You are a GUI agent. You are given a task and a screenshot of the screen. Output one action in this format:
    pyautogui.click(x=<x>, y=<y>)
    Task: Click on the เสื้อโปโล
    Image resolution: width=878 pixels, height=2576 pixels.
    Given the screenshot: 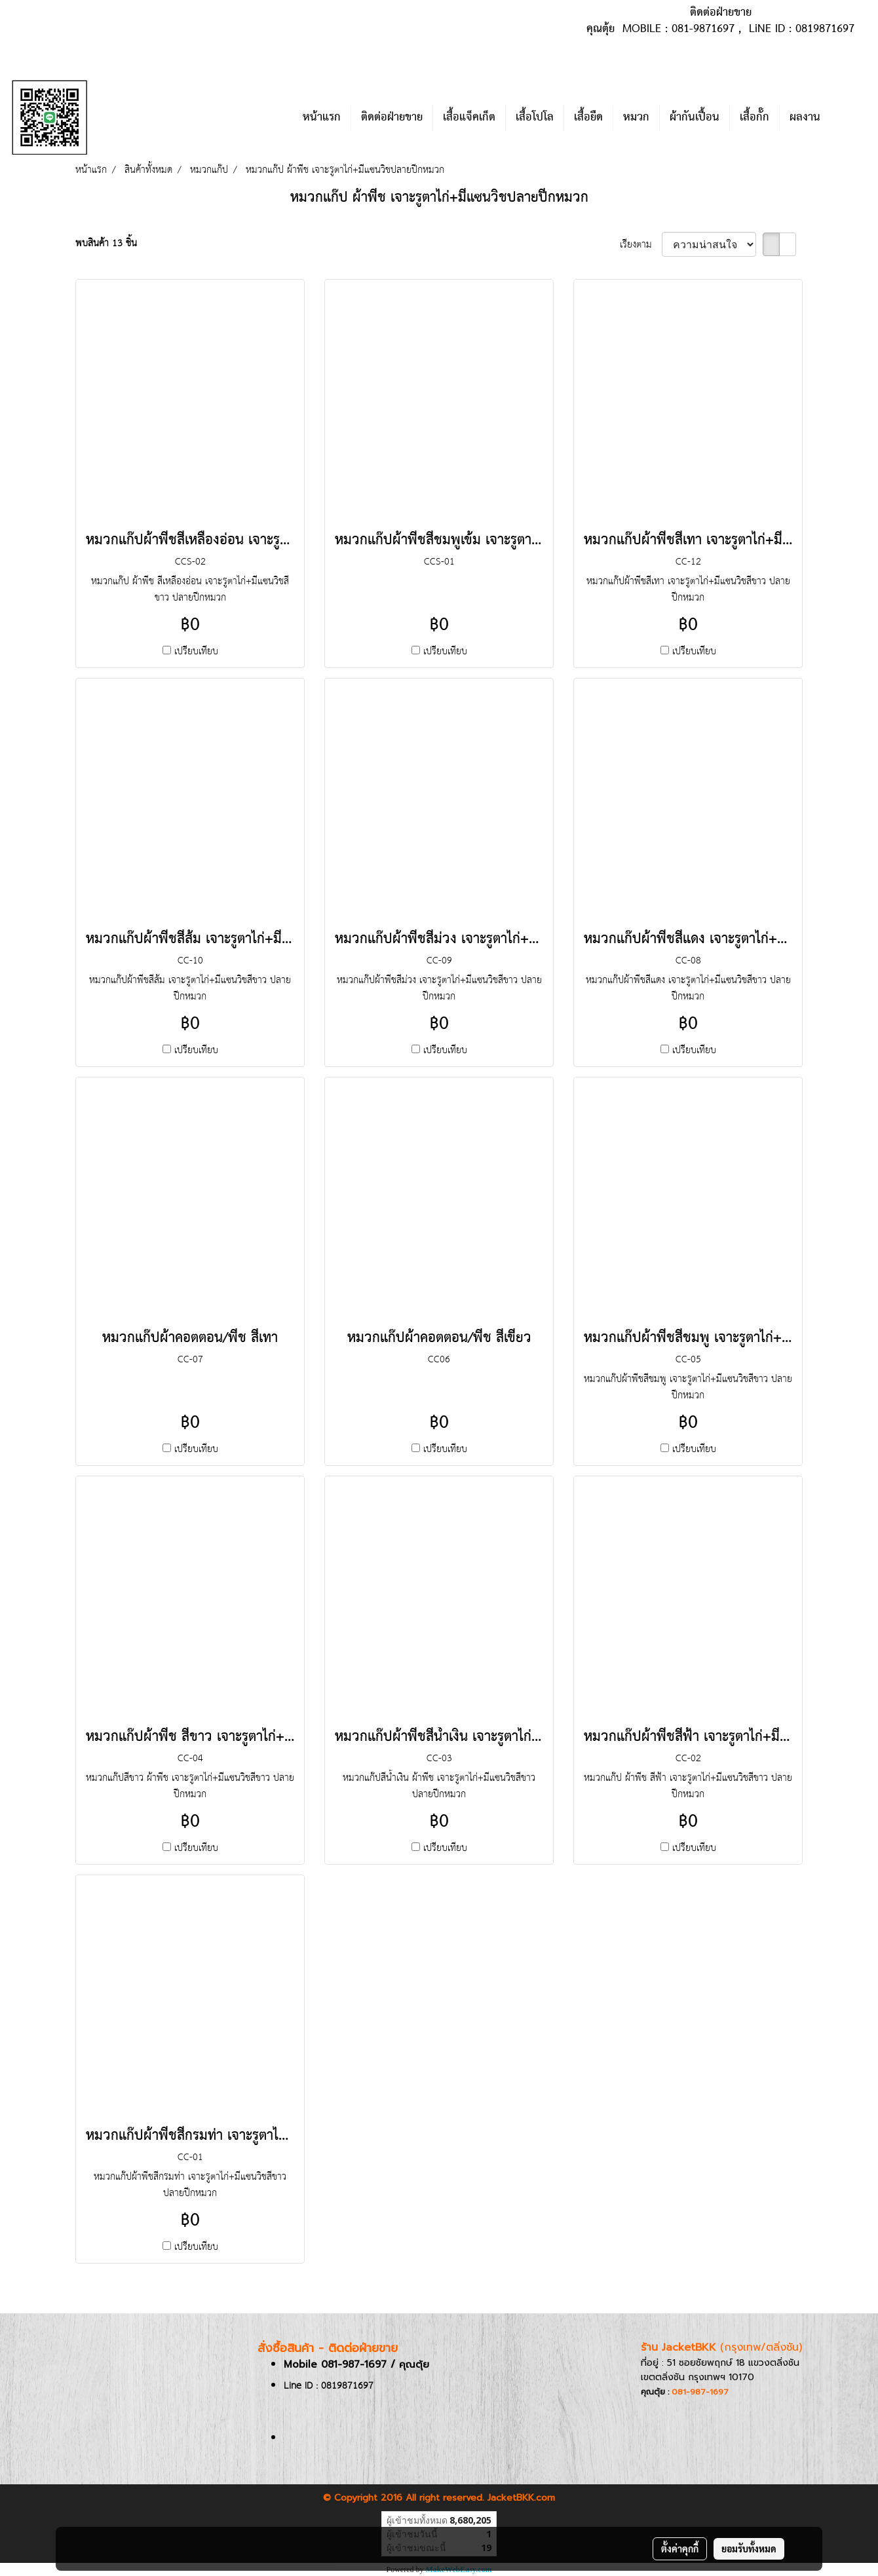 What is the action you would take?
    pyautogui.click(x=535, y=117)
    